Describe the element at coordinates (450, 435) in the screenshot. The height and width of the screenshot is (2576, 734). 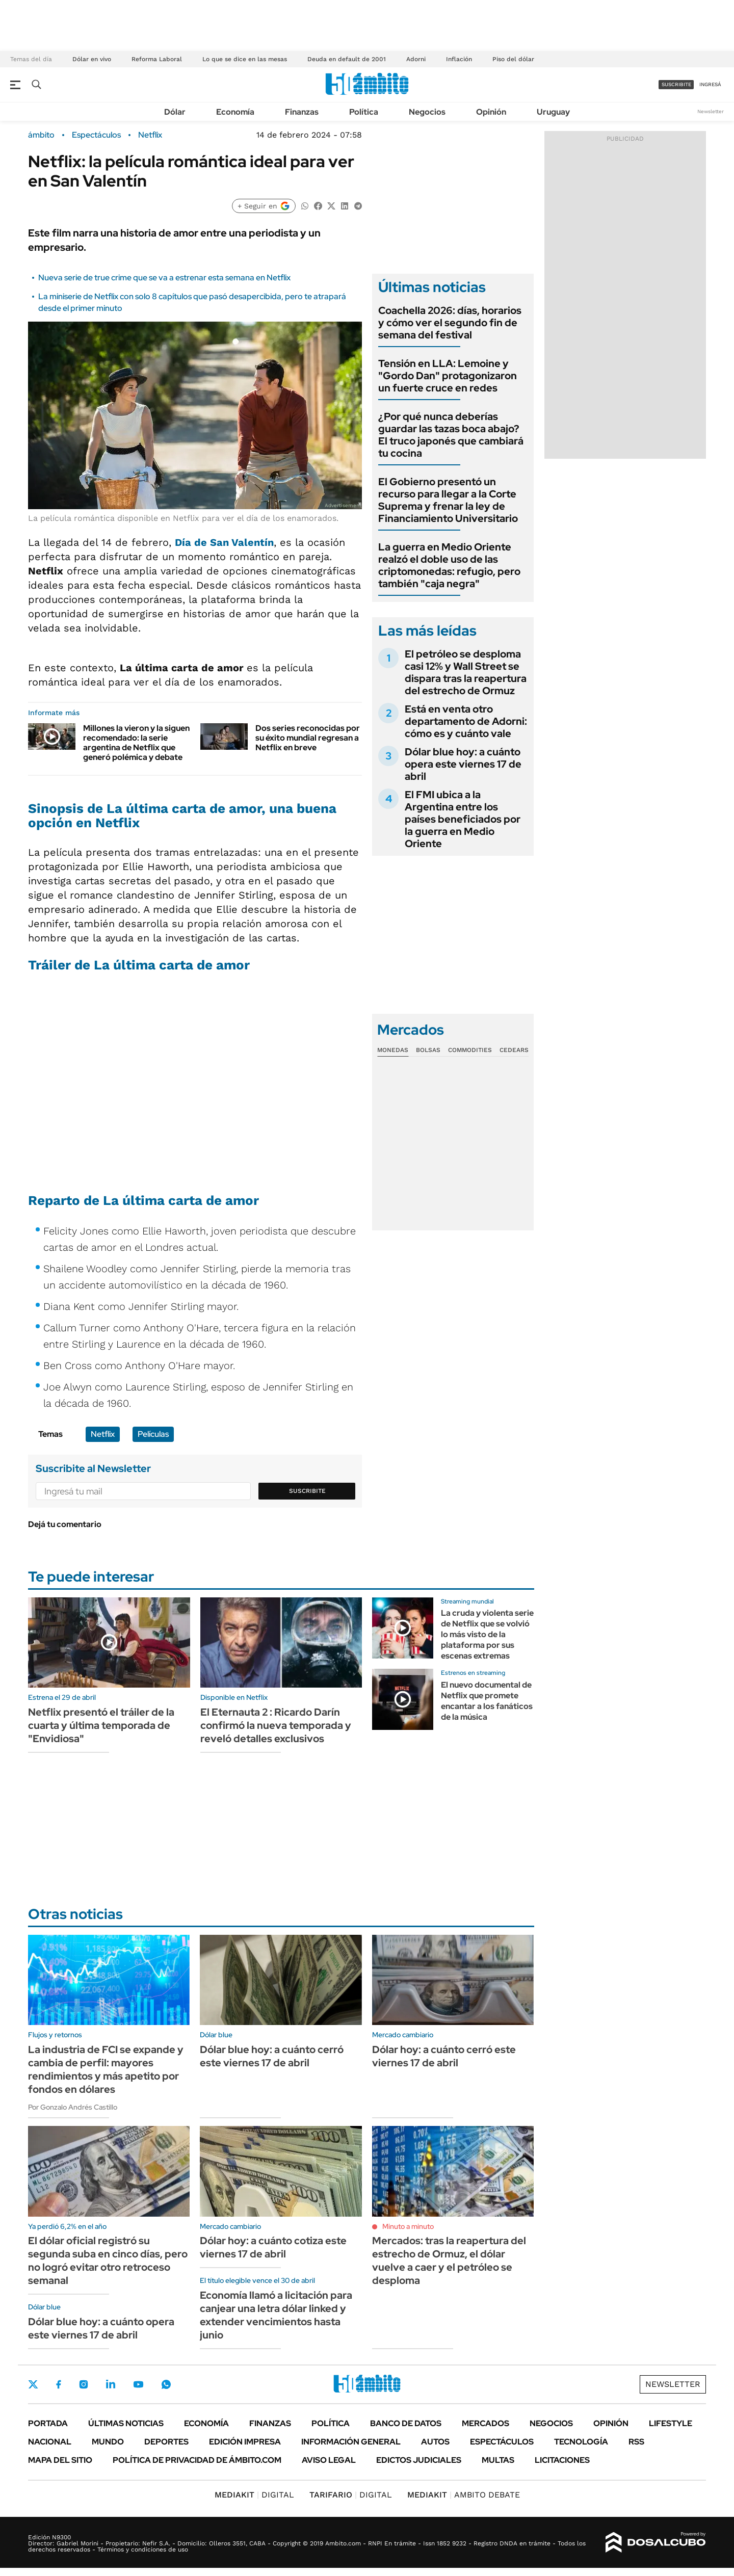
I see `¿Por qué nunca deberías guardar las tazas boca abajo? El truco japonés que cambiará tu cocina` at that location.